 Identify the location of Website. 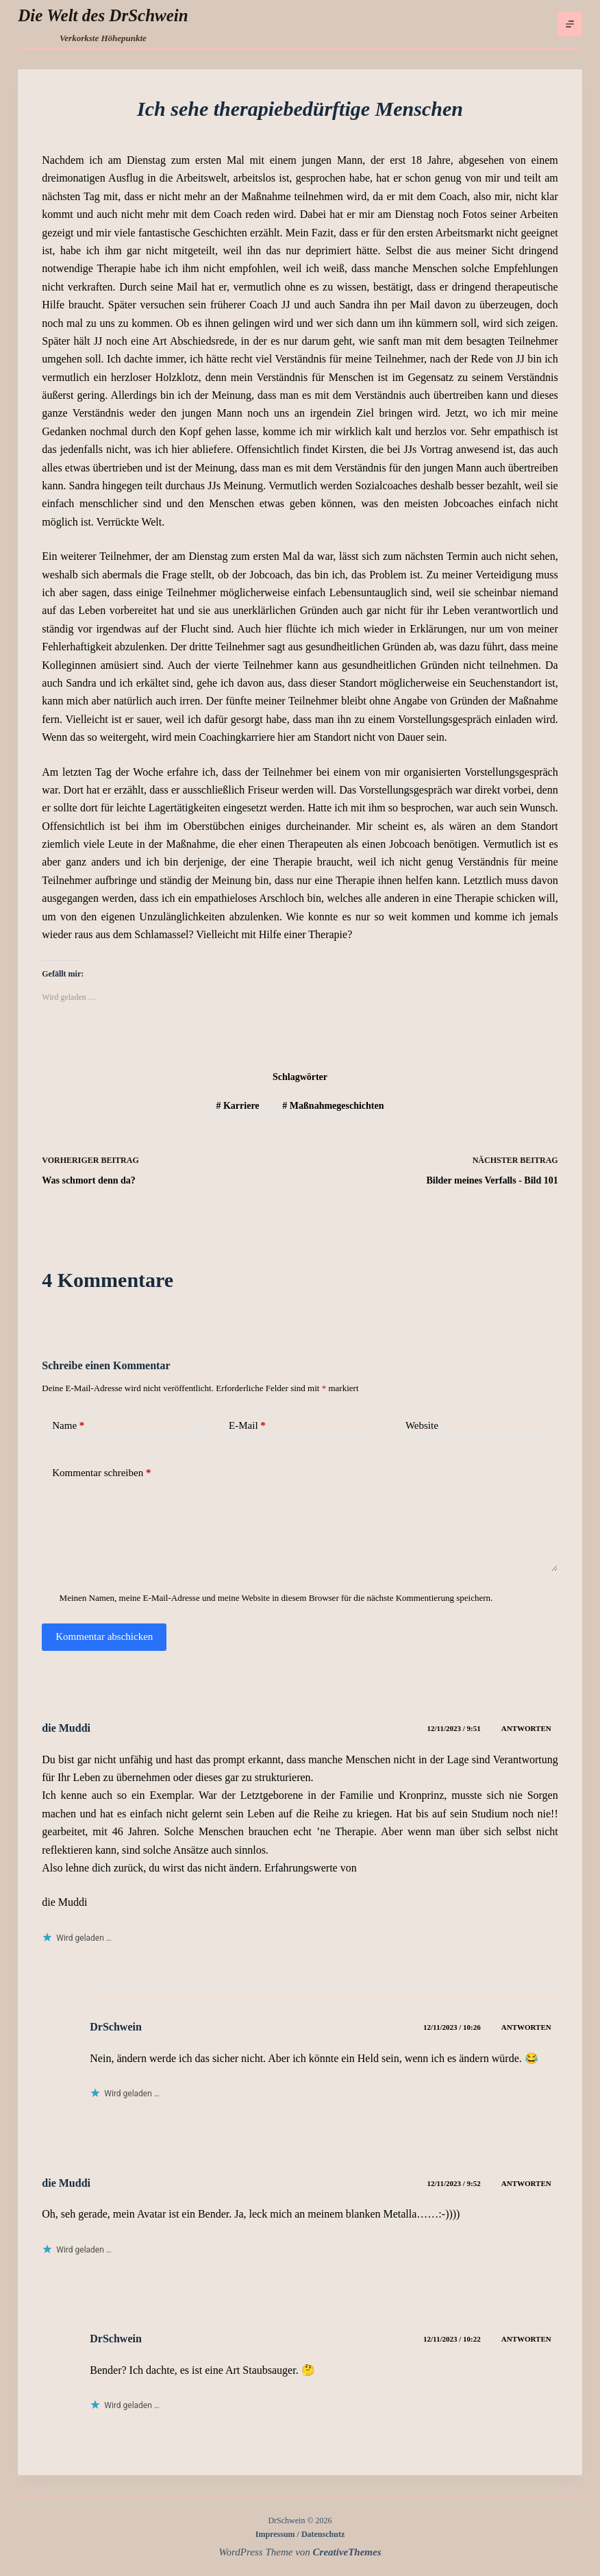
(421, 1425).